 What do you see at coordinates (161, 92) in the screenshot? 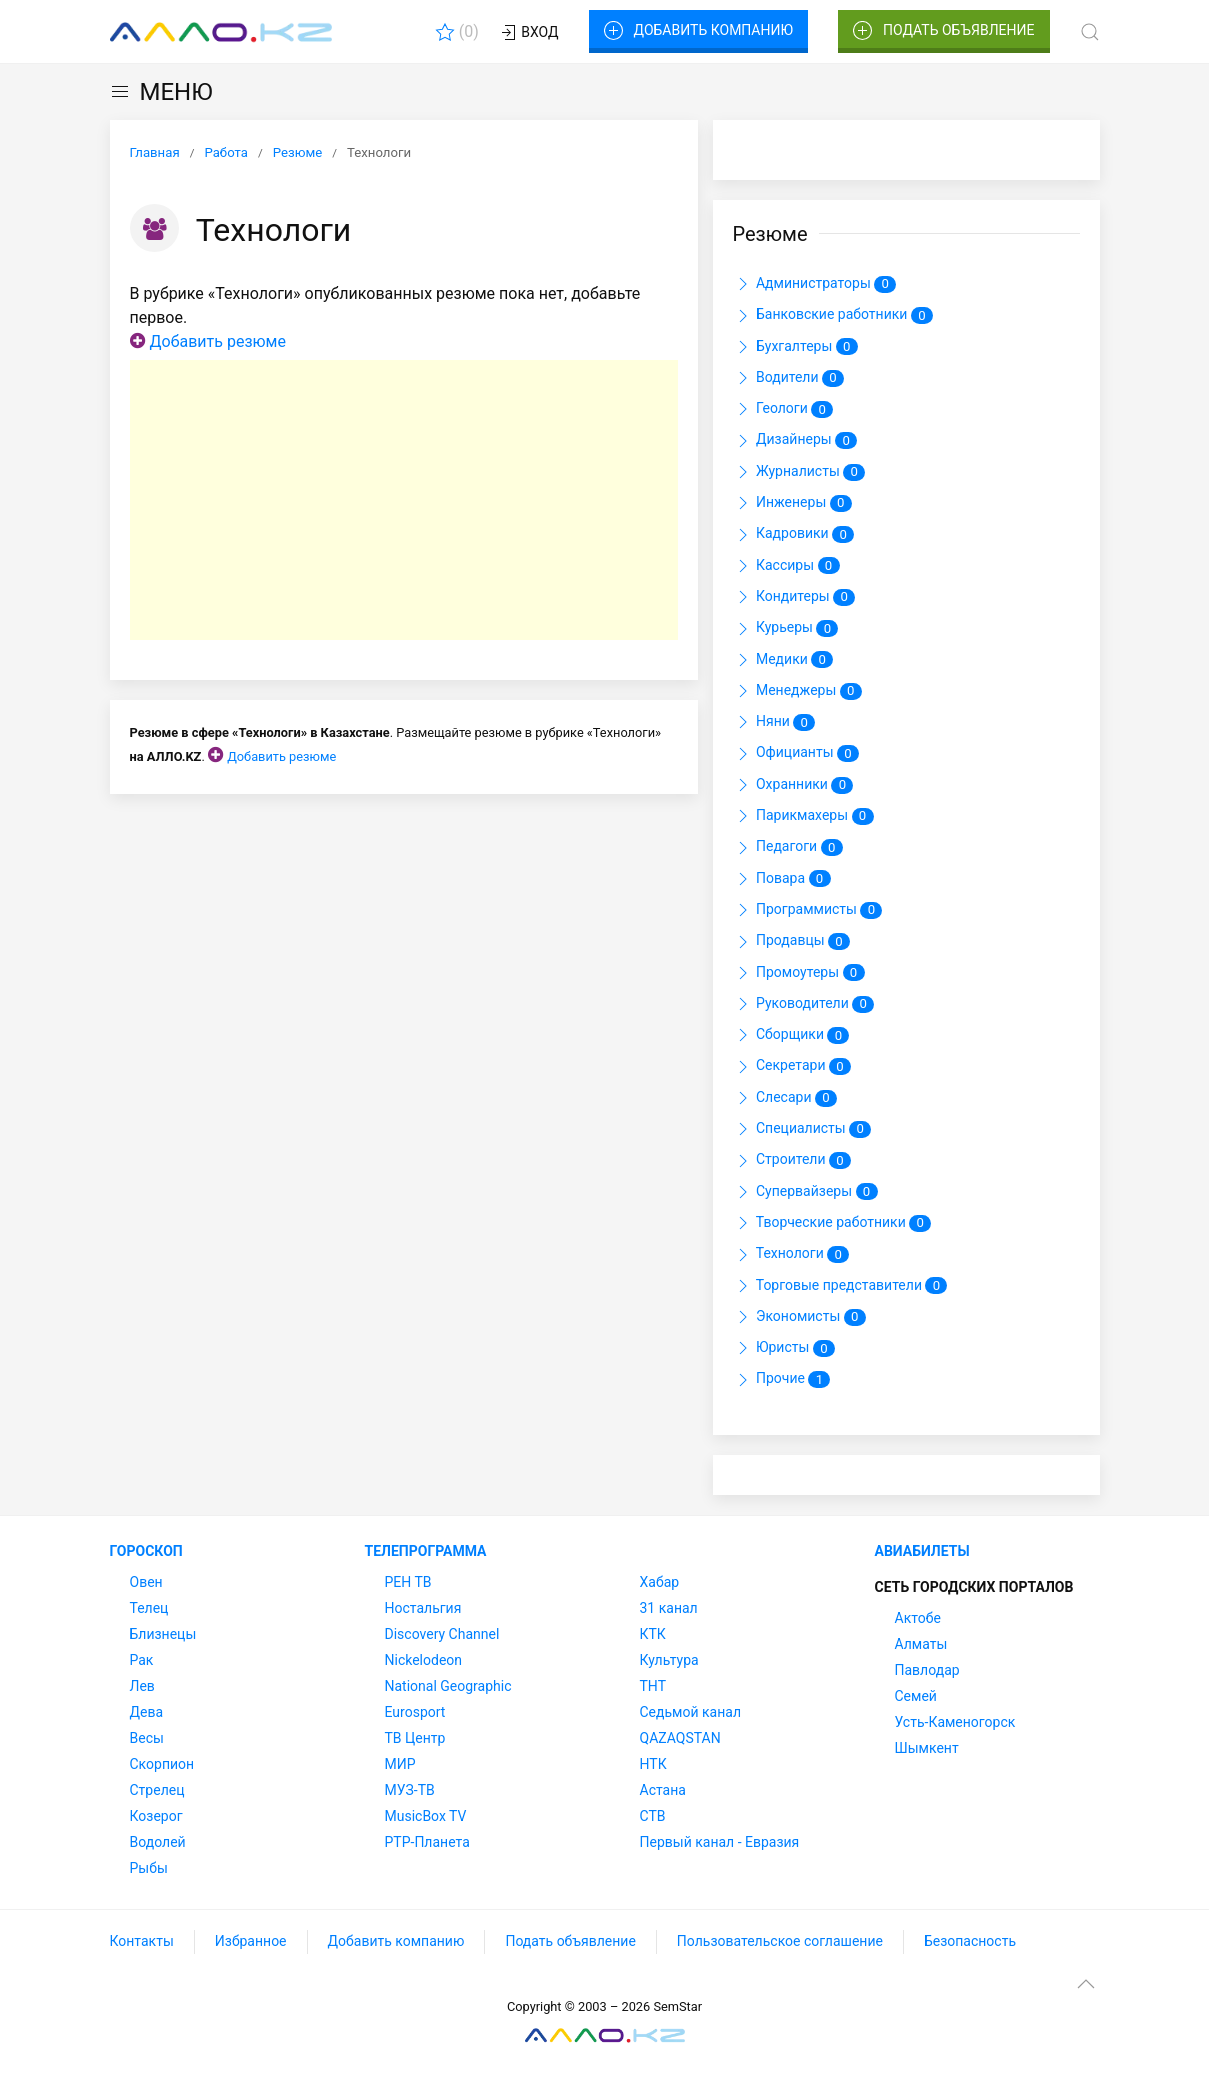
I see `МЕНЮ` at bounding box center [161, 92].